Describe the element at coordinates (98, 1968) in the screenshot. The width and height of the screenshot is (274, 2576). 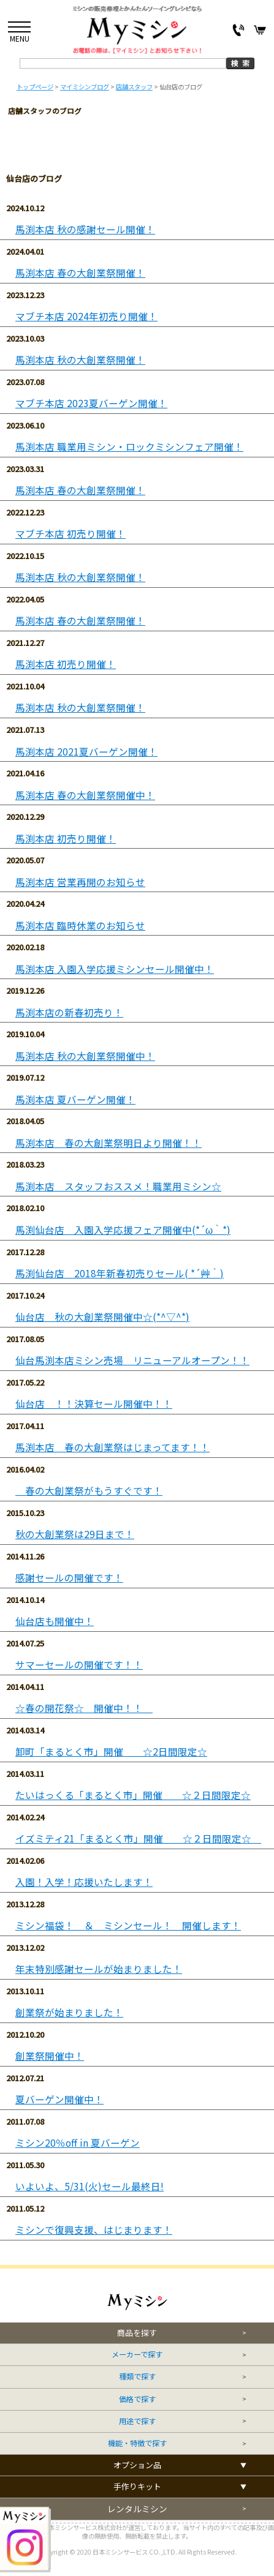
I see `年末特別感謝セールが始まりました！` at that location.